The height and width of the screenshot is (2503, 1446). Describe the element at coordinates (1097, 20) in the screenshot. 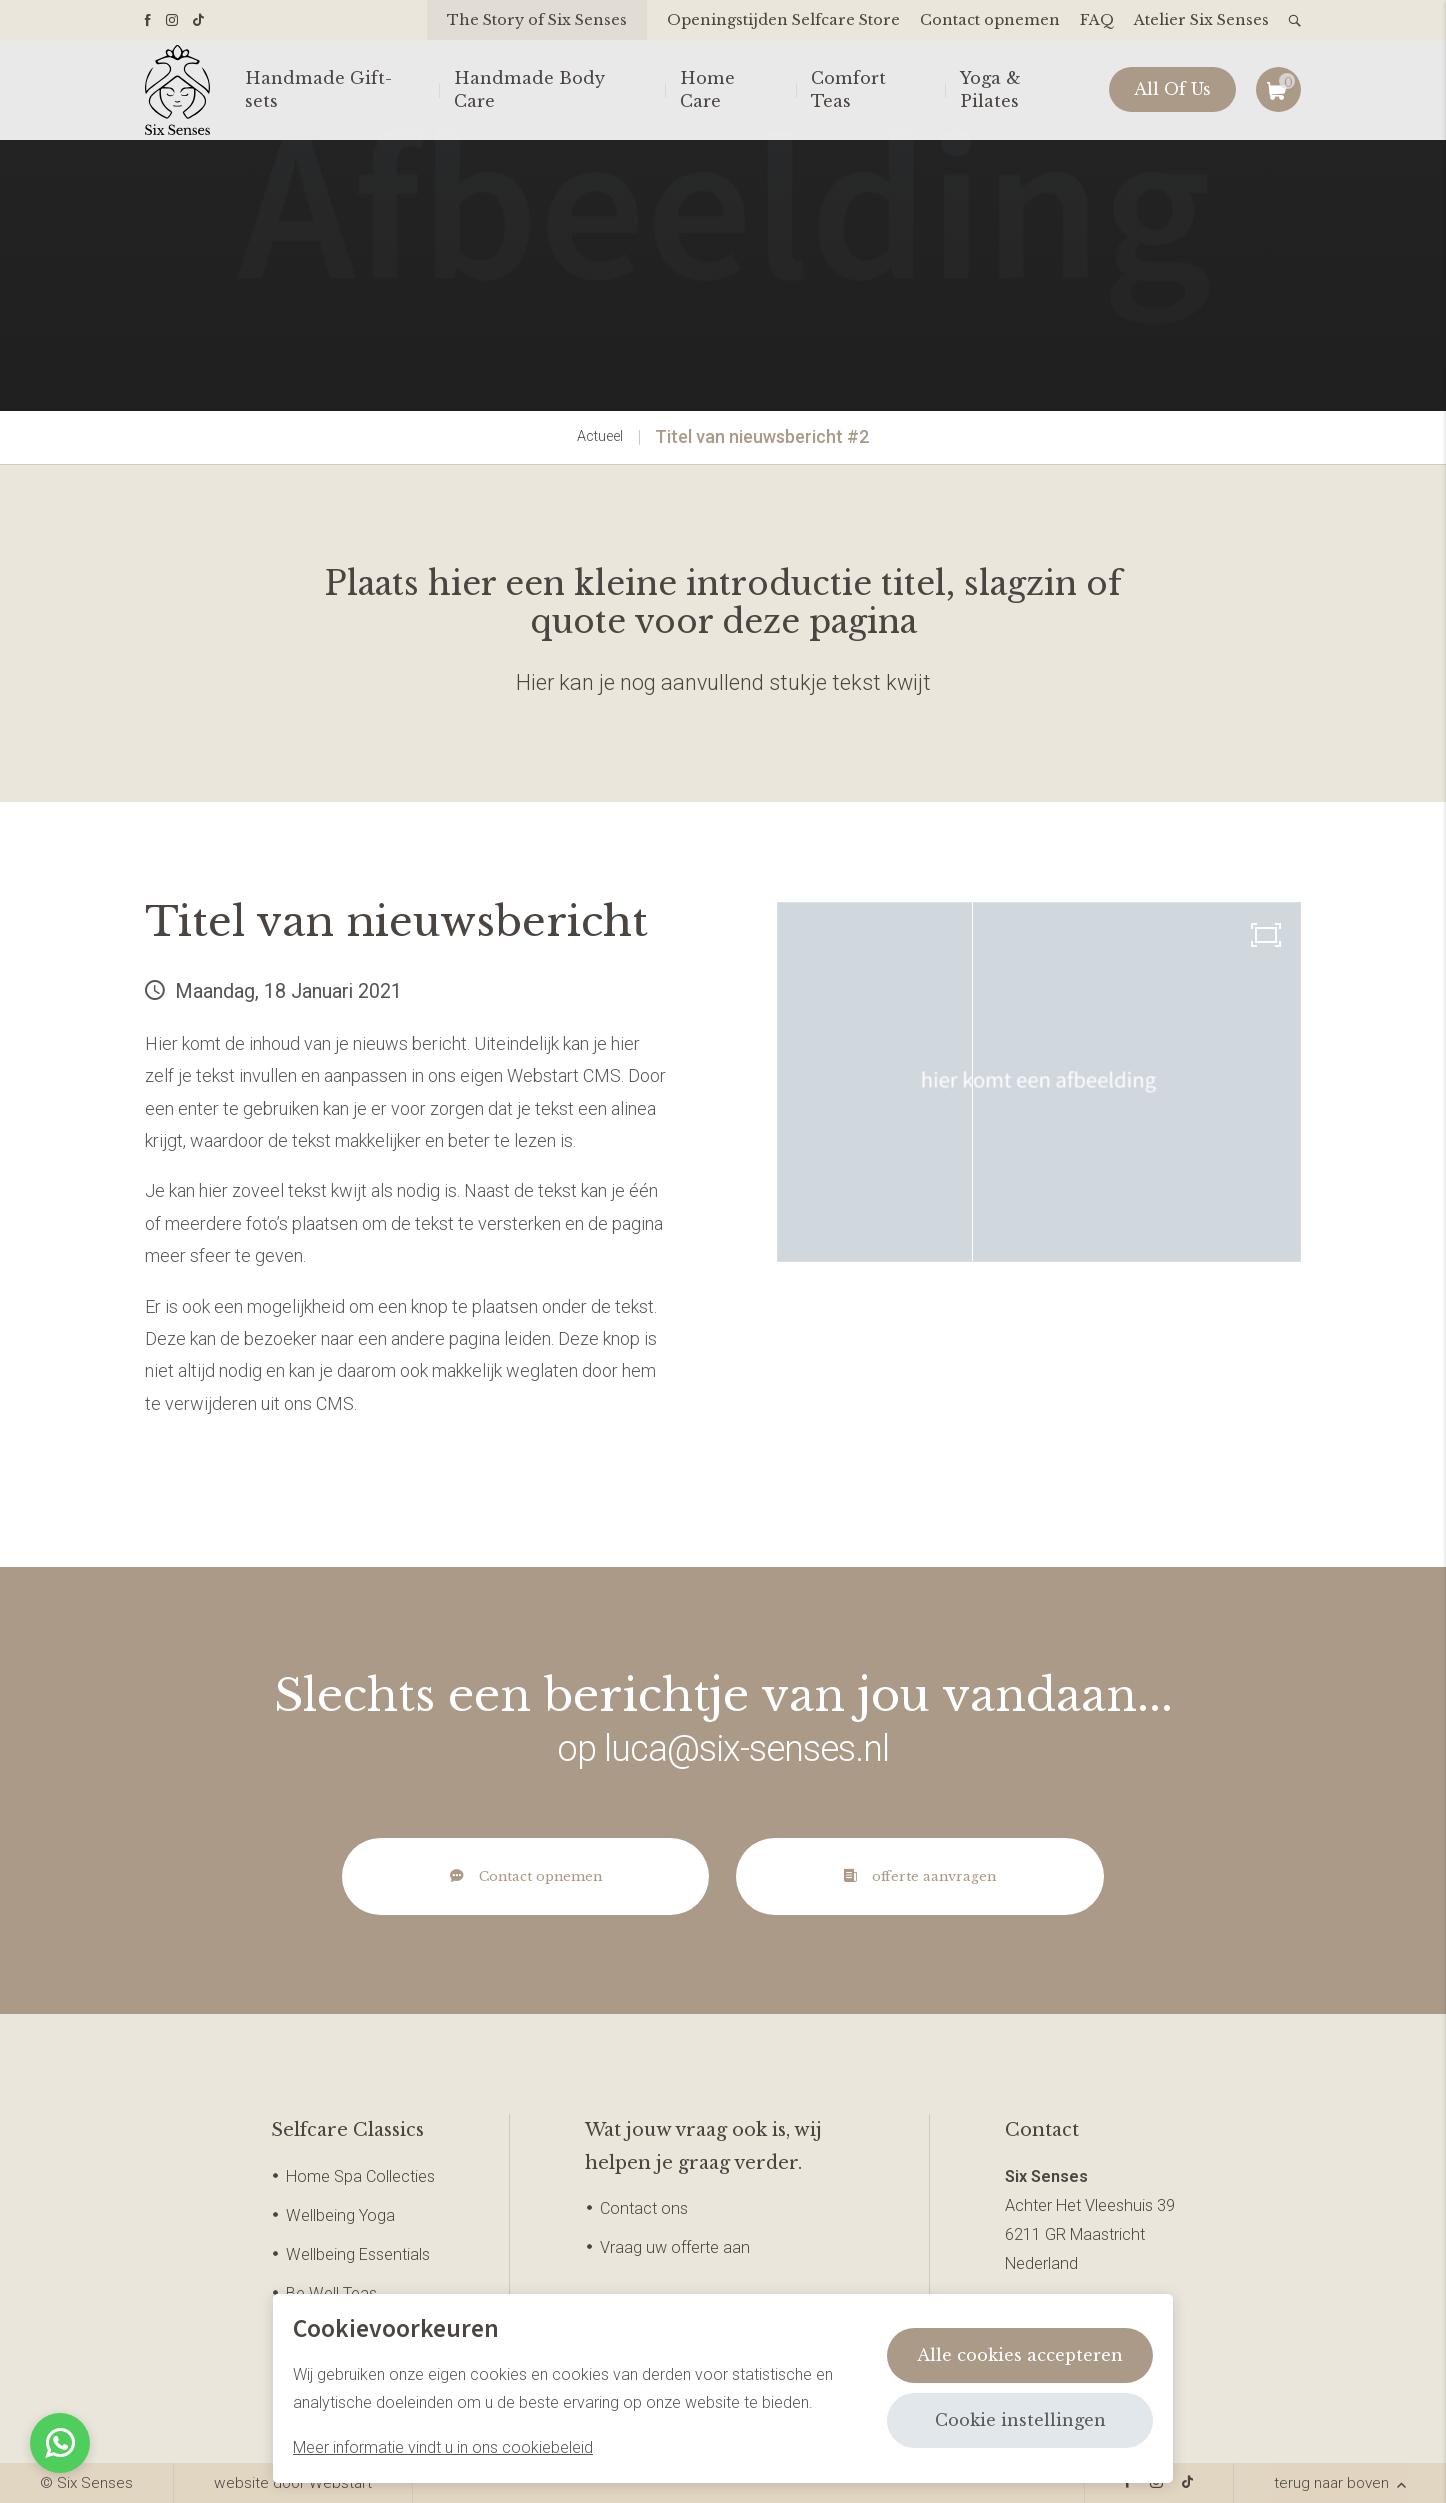

I see `FAQ` at that location.